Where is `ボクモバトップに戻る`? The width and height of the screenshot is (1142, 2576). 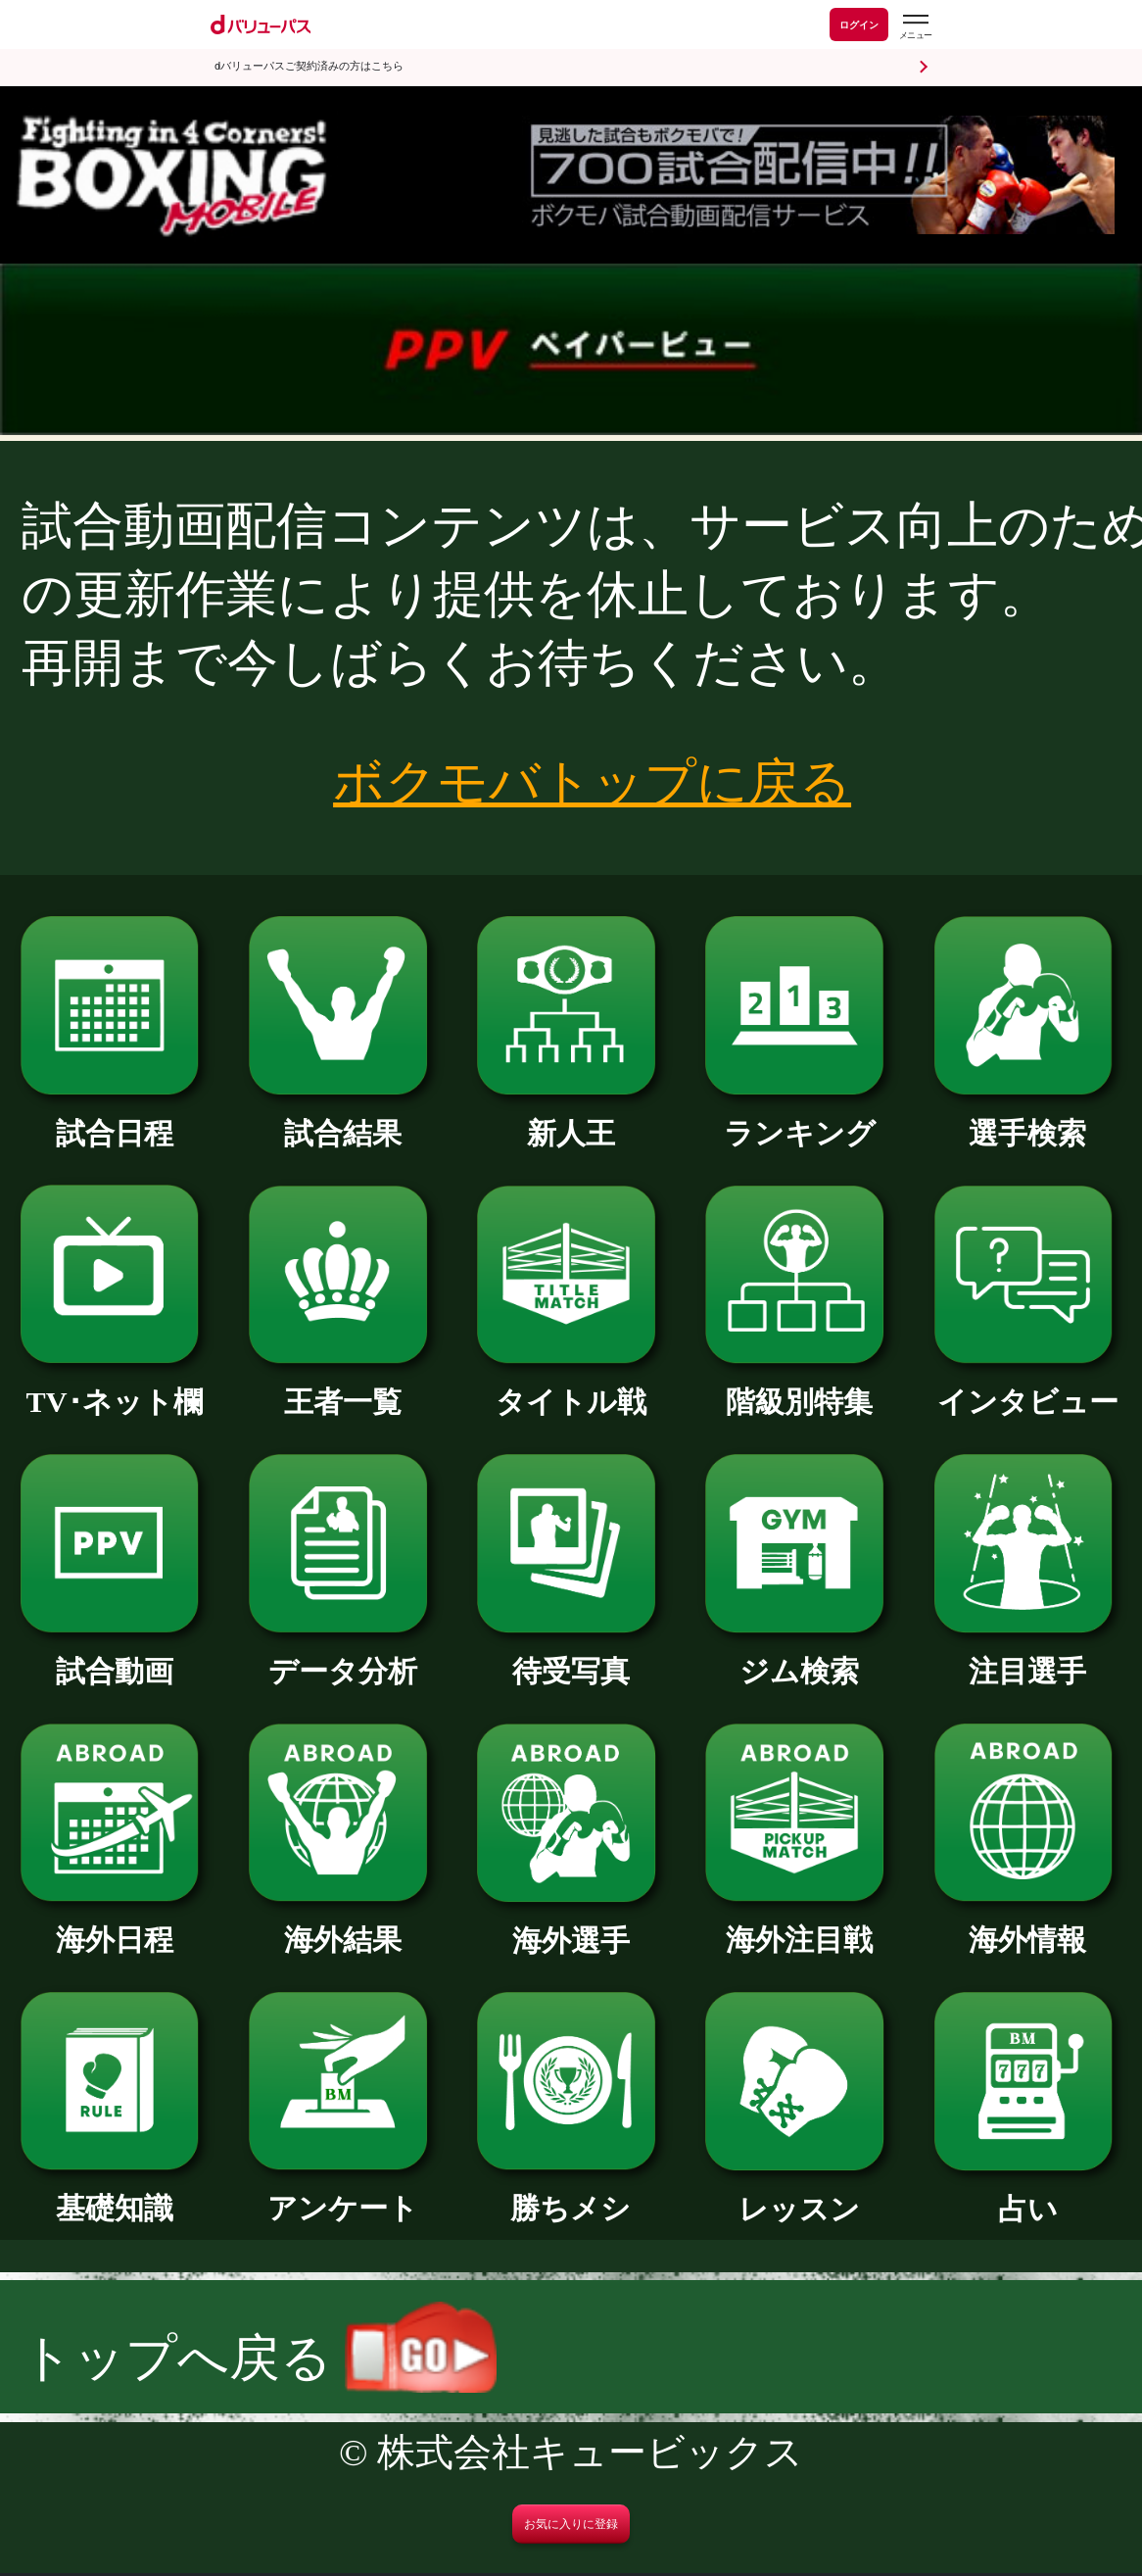 ボクモバトップに戻る is located at coordinates (592, 782).